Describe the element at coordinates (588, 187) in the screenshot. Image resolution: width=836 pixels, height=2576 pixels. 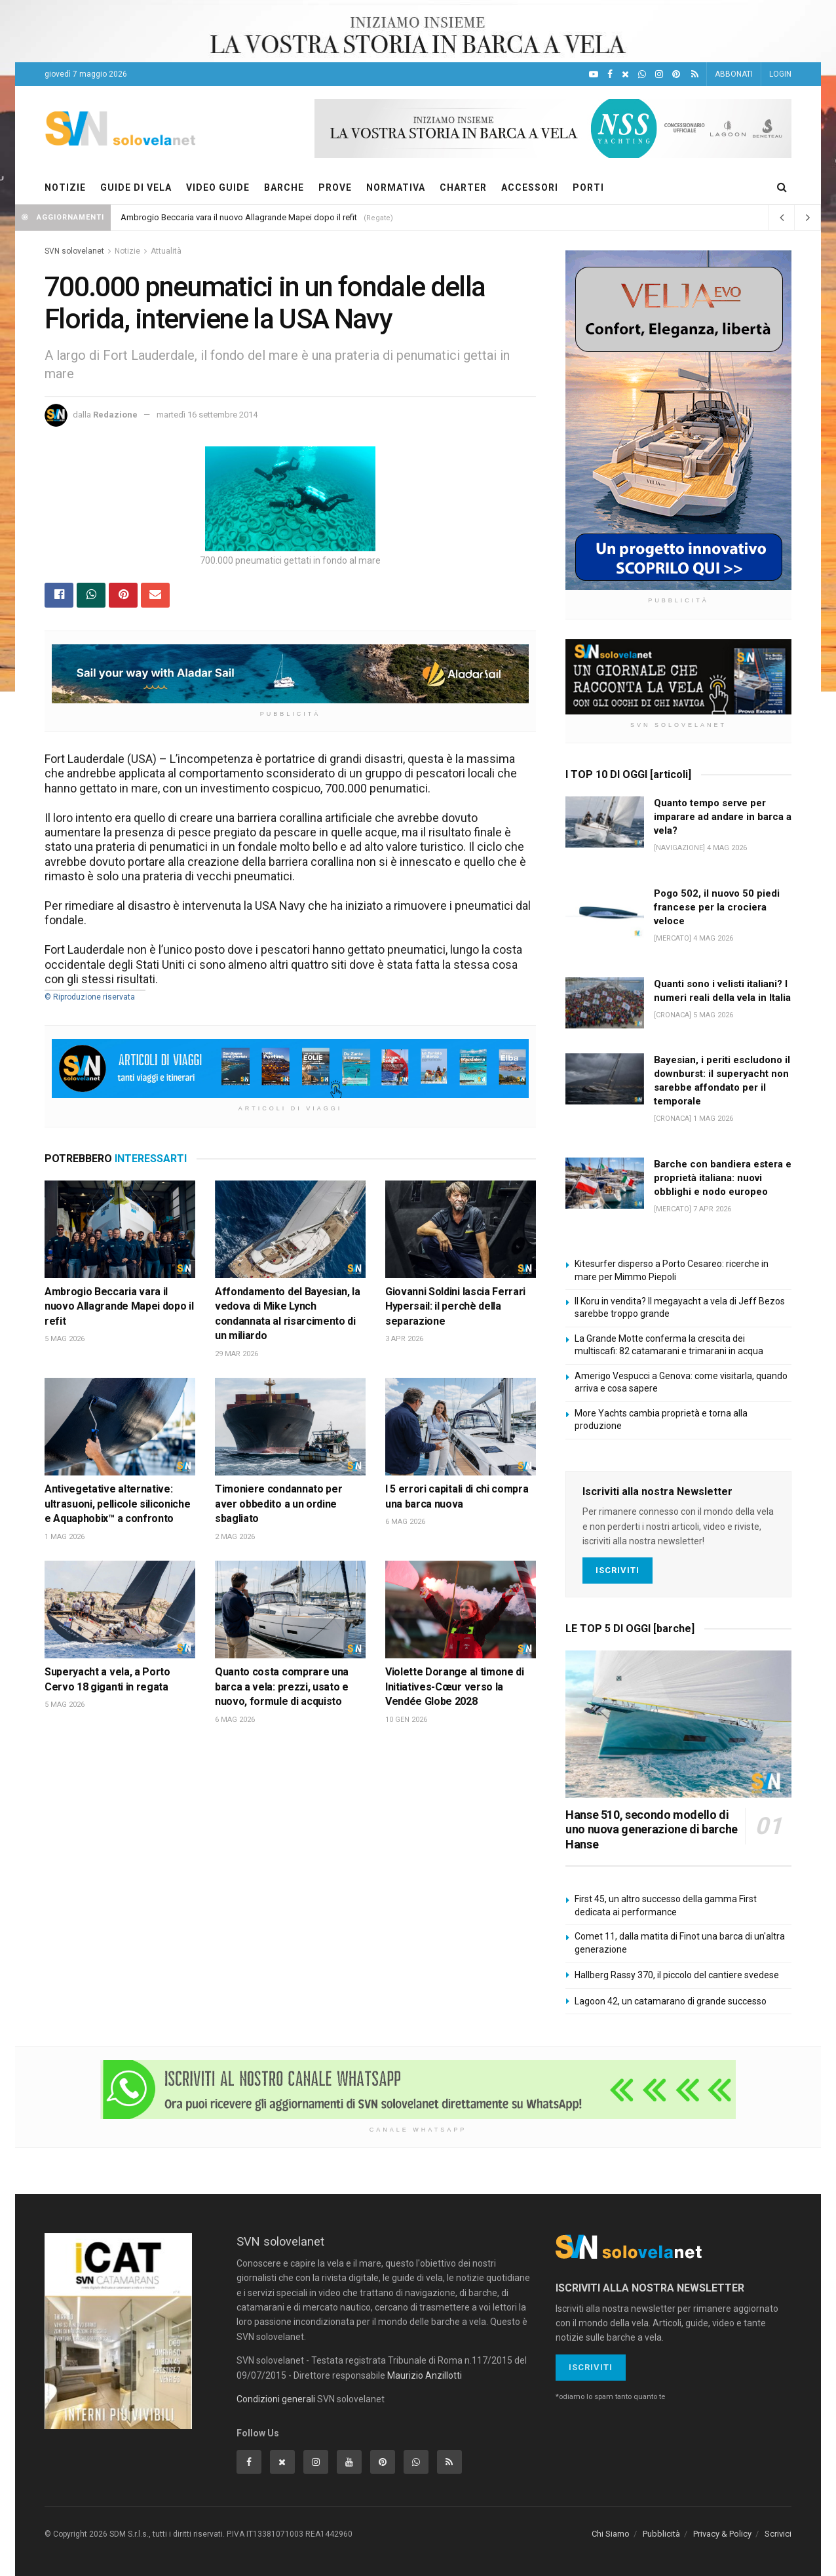
I see `PORTI` at that location.